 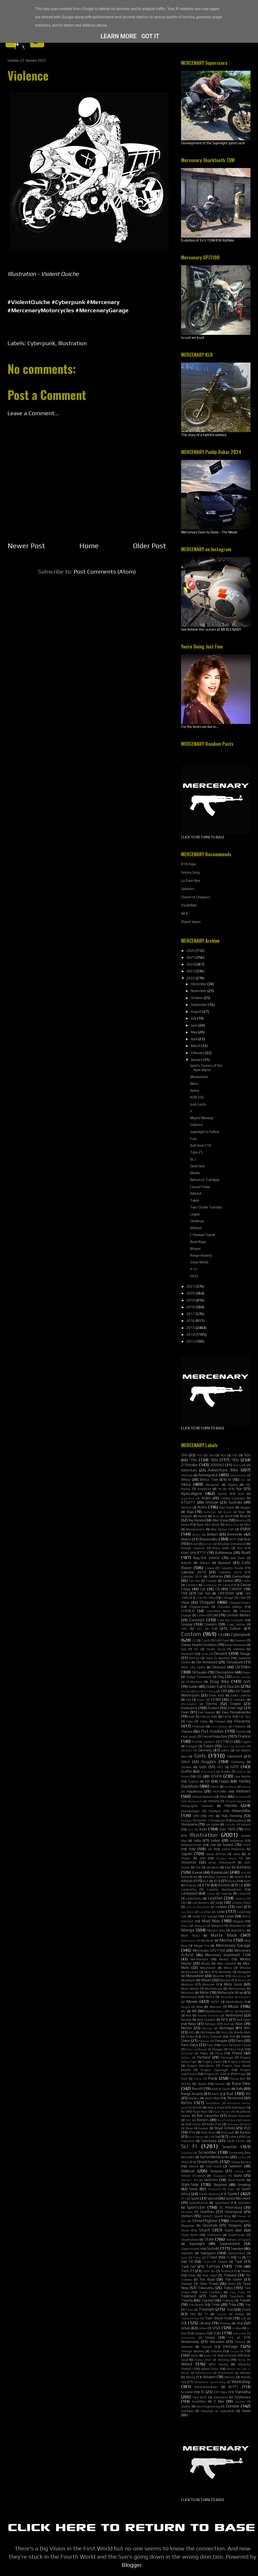 I want to click on IFSS, so click(x=247, y=1829).